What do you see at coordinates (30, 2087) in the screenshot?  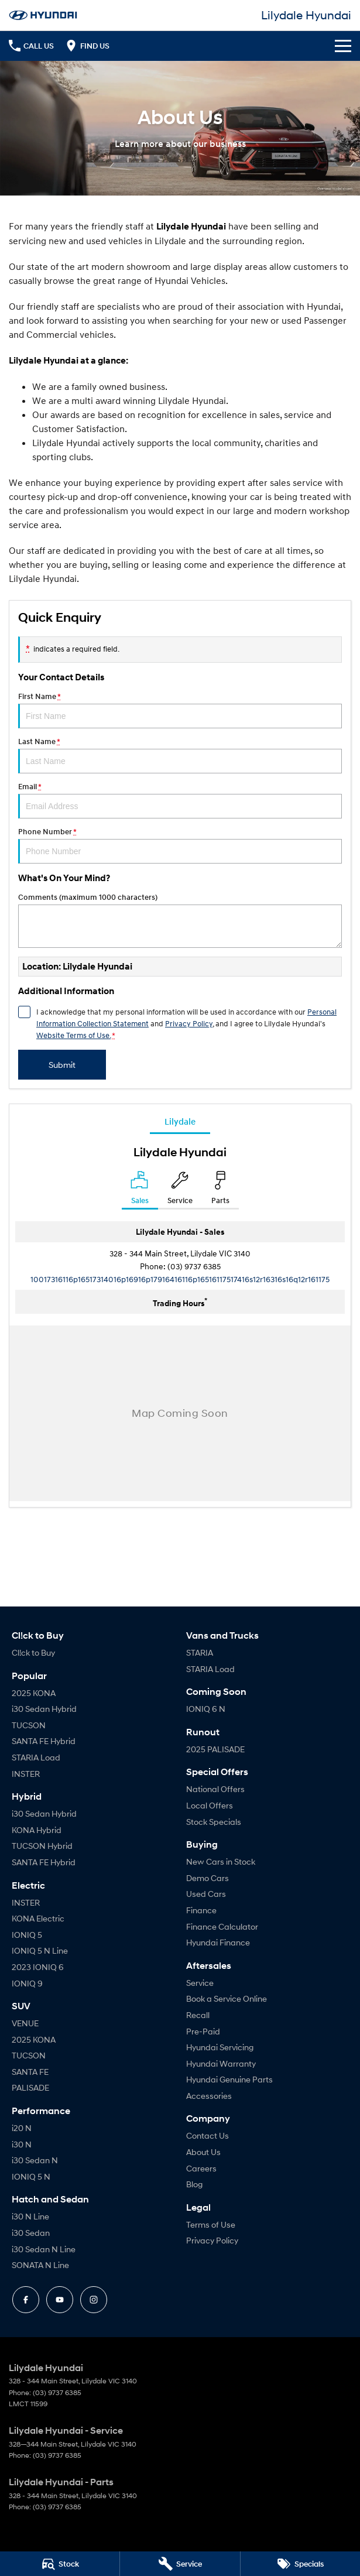 I see `PALISADE` at bounding box center [30, 2087].